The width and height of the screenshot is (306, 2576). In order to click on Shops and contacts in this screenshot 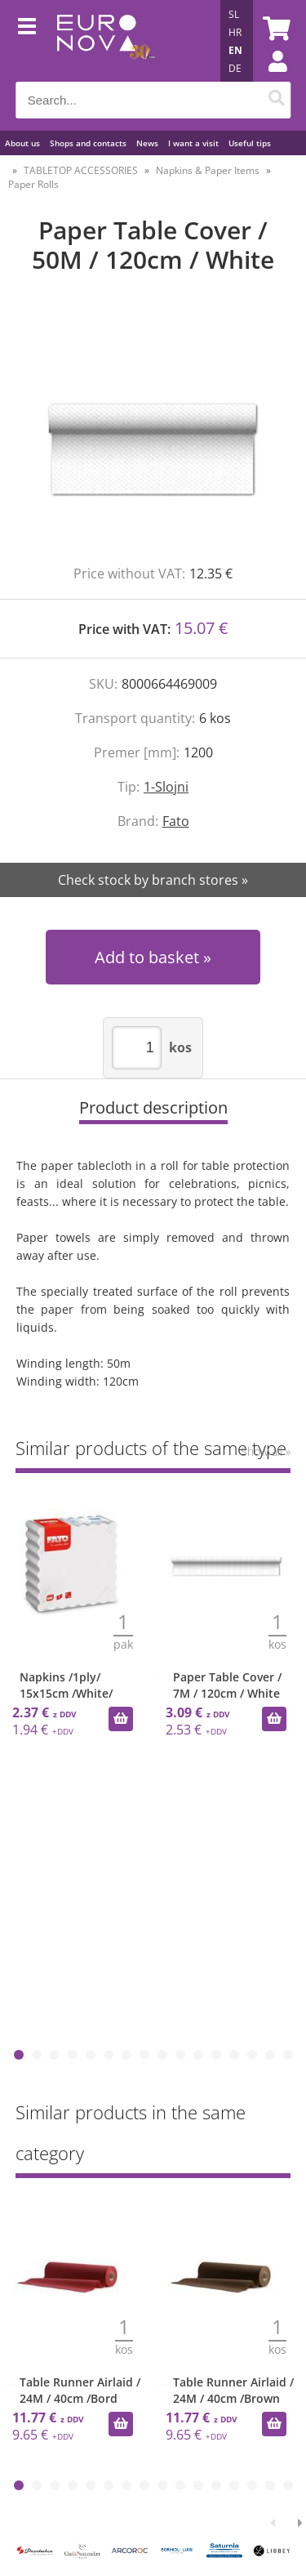, I will do `click(88, 143)`.